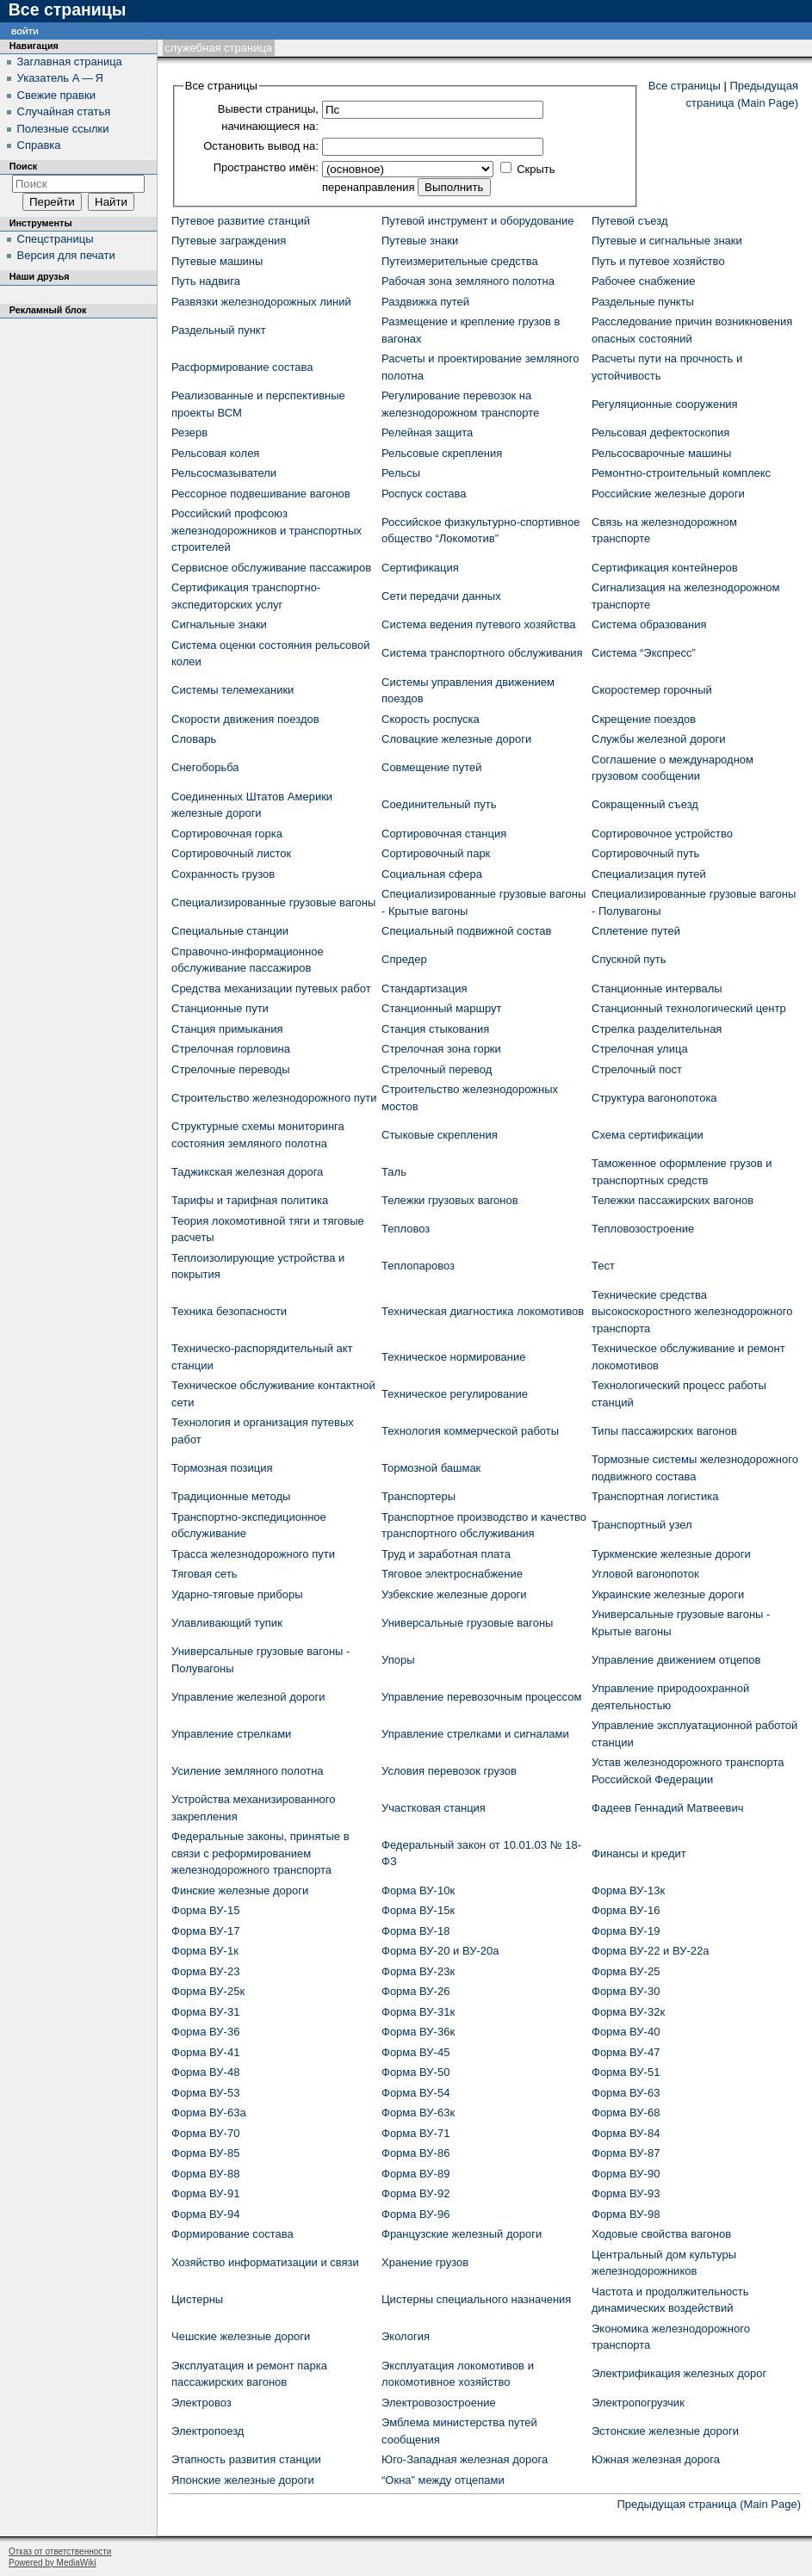 This screenshot has width=812, height=2576. I want to click on Традиционные методы, so click(230, 1496).